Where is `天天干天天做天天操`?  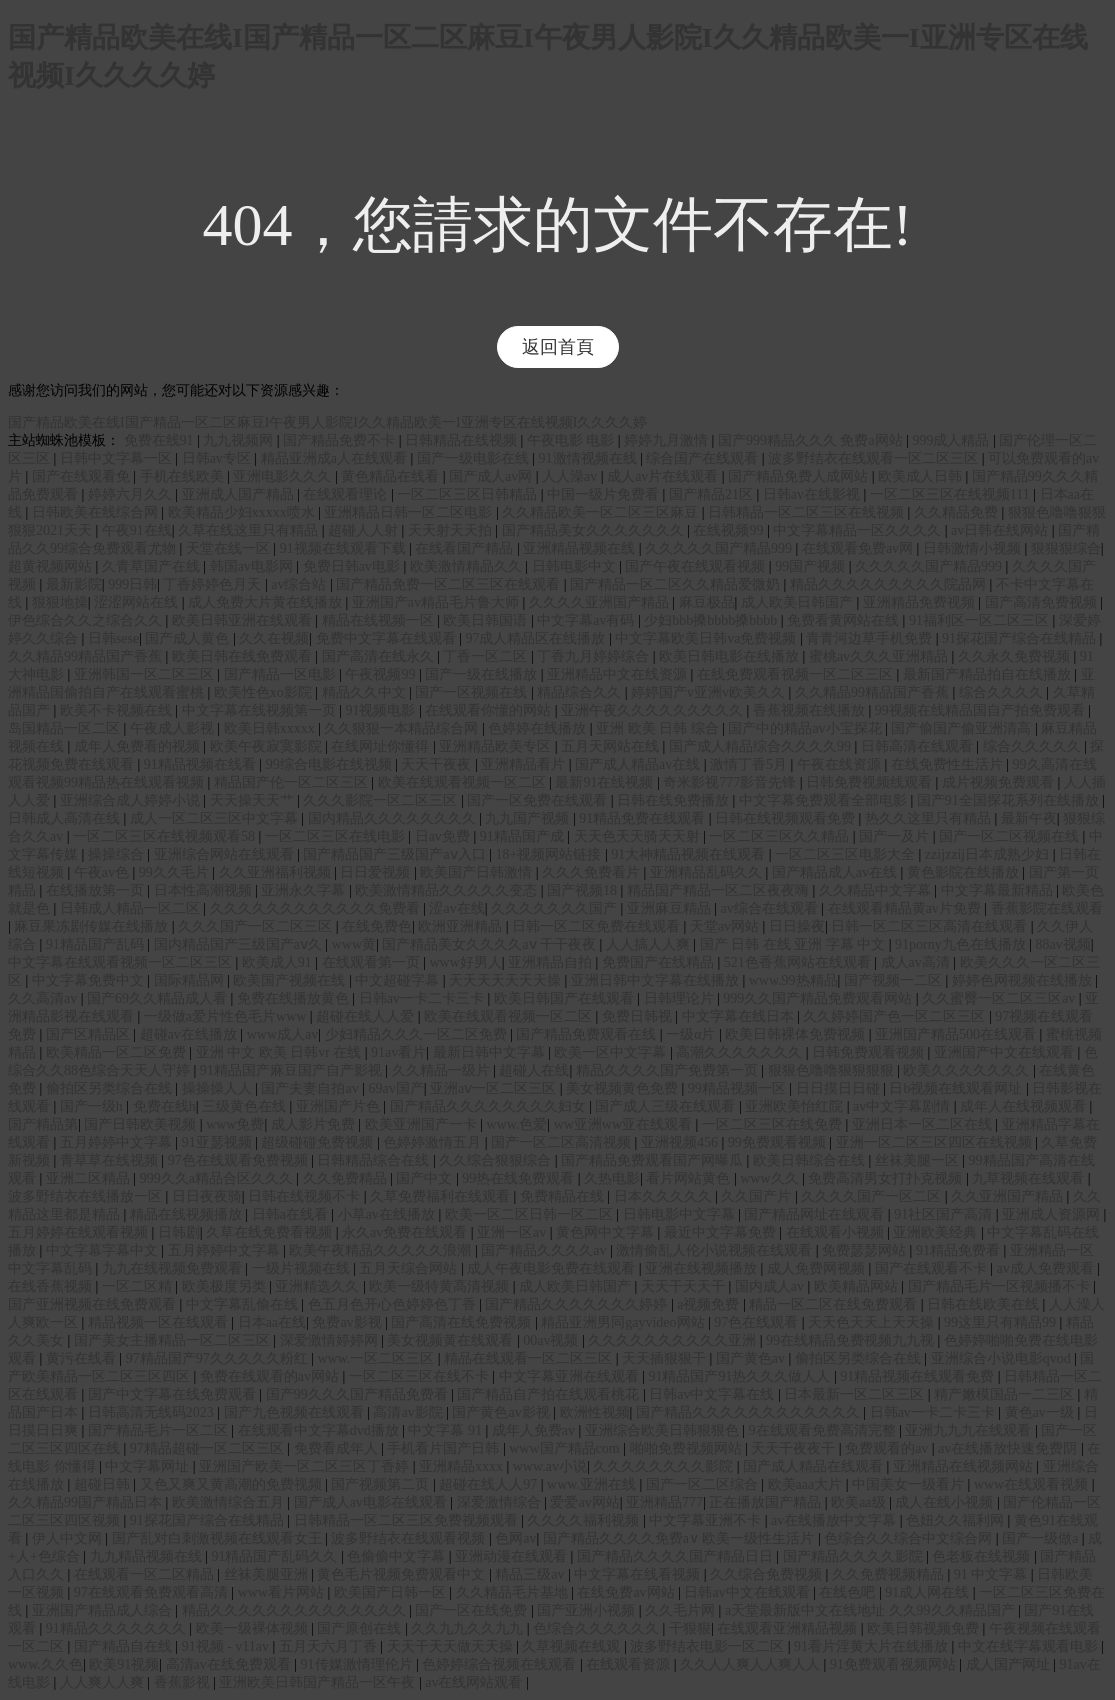
天天干天天做天天操 is located at coordinates (452, 1646).